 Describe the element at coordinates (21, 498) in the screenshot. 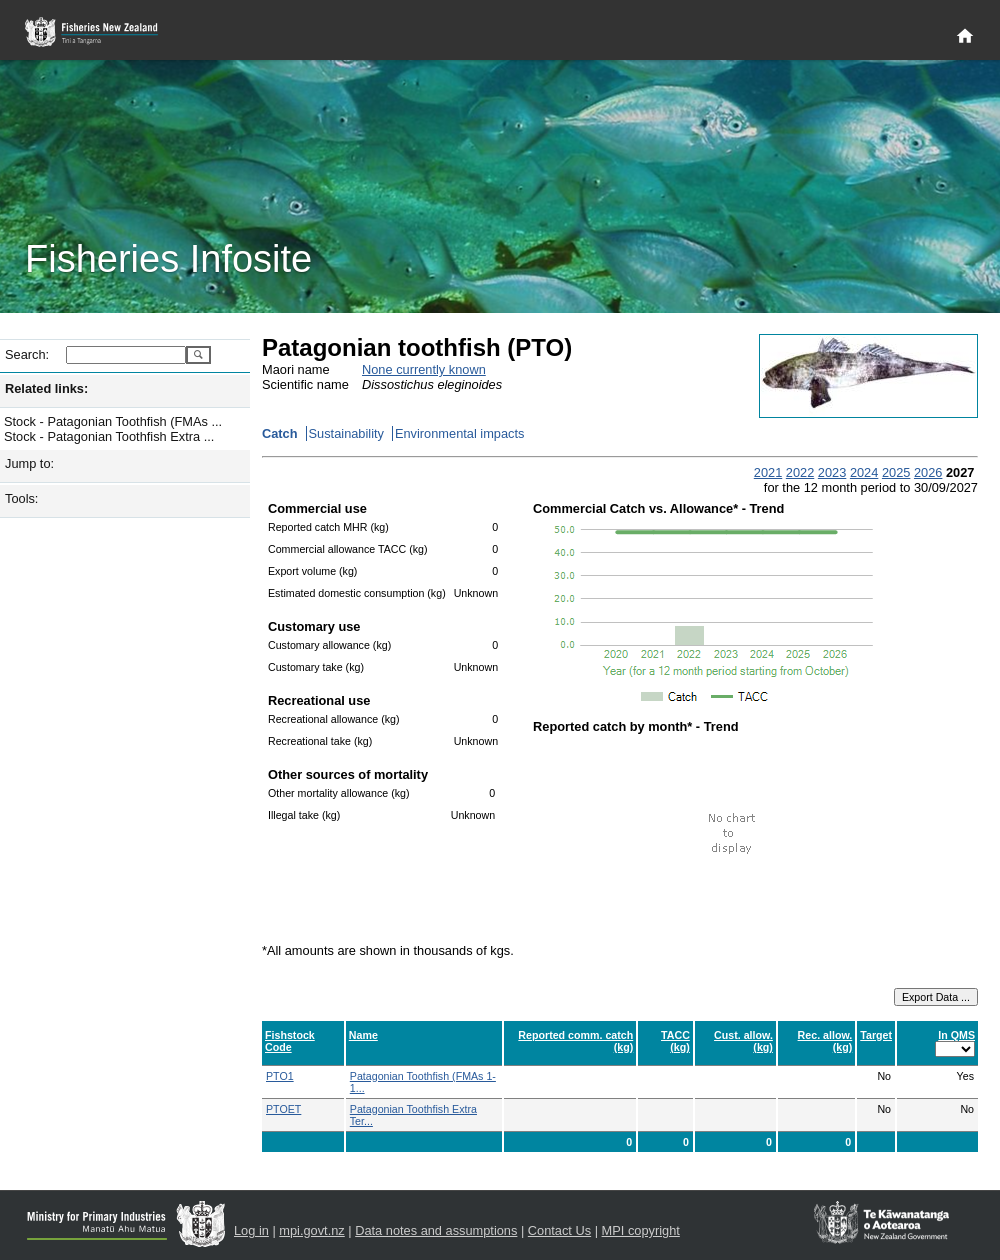

I see `Tools:` at that location.